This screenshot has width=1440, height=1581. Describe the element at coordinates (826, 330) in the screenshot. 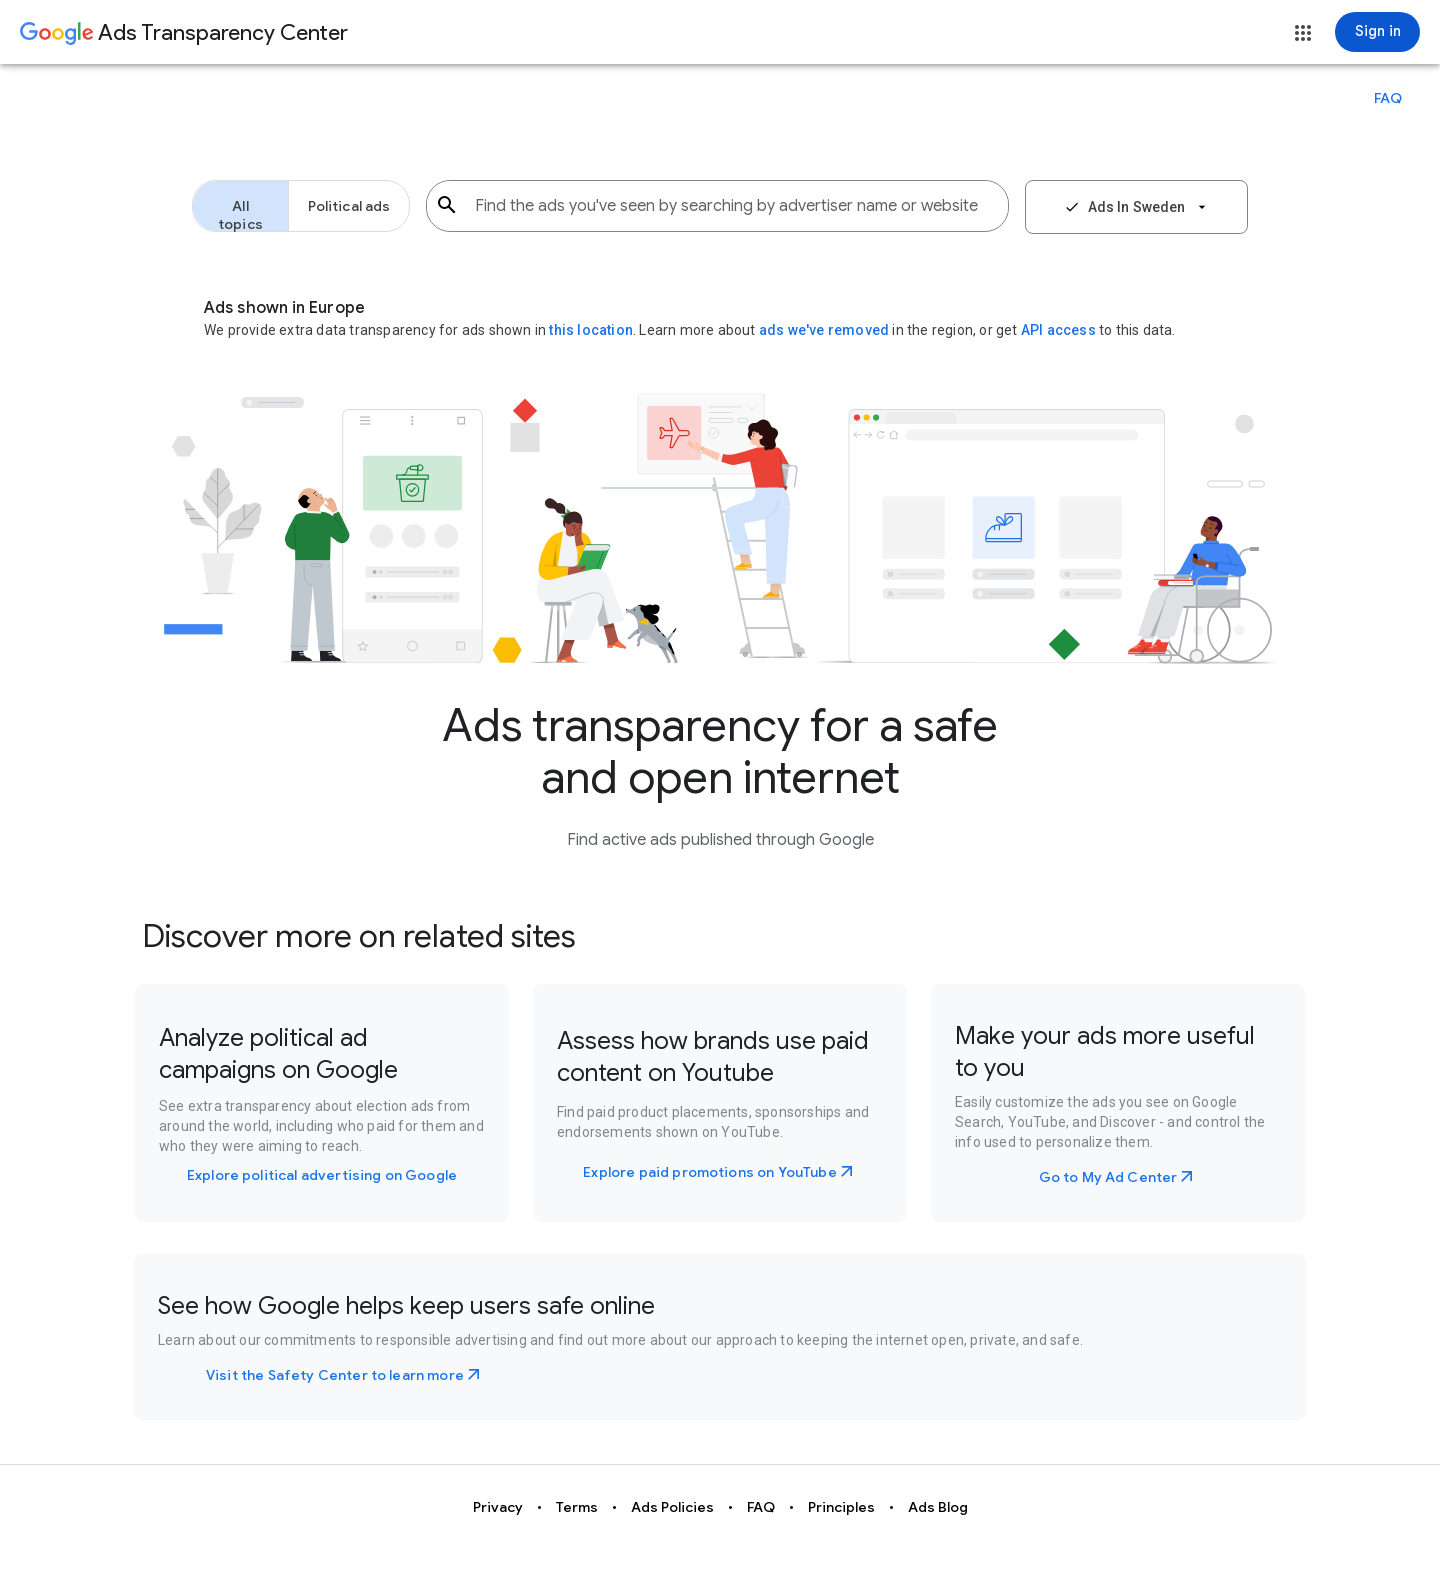

I see `ads we've removed` at that location.